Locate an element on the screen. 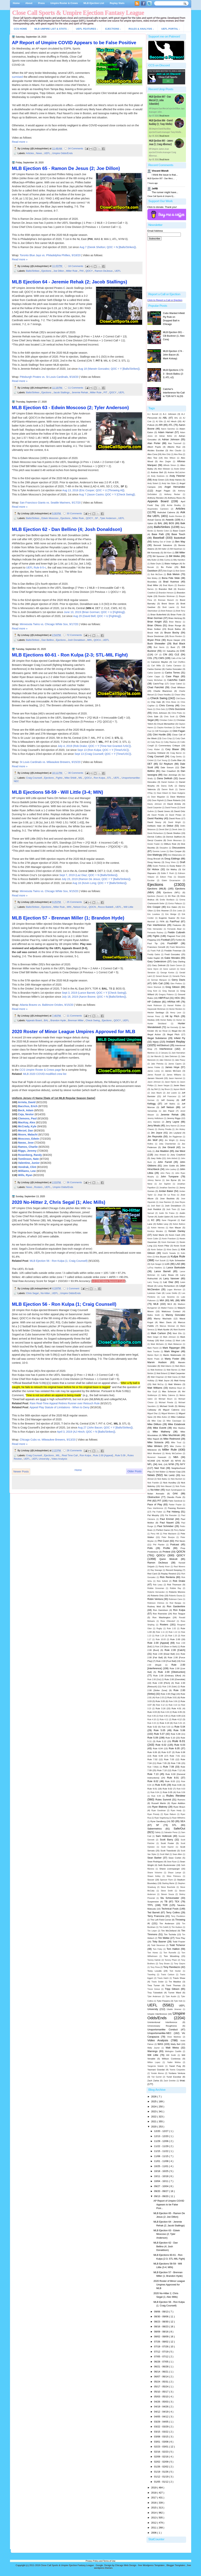 The image size is (201, 2576). Rule 6.02 is located at coordinates (161, 1744).